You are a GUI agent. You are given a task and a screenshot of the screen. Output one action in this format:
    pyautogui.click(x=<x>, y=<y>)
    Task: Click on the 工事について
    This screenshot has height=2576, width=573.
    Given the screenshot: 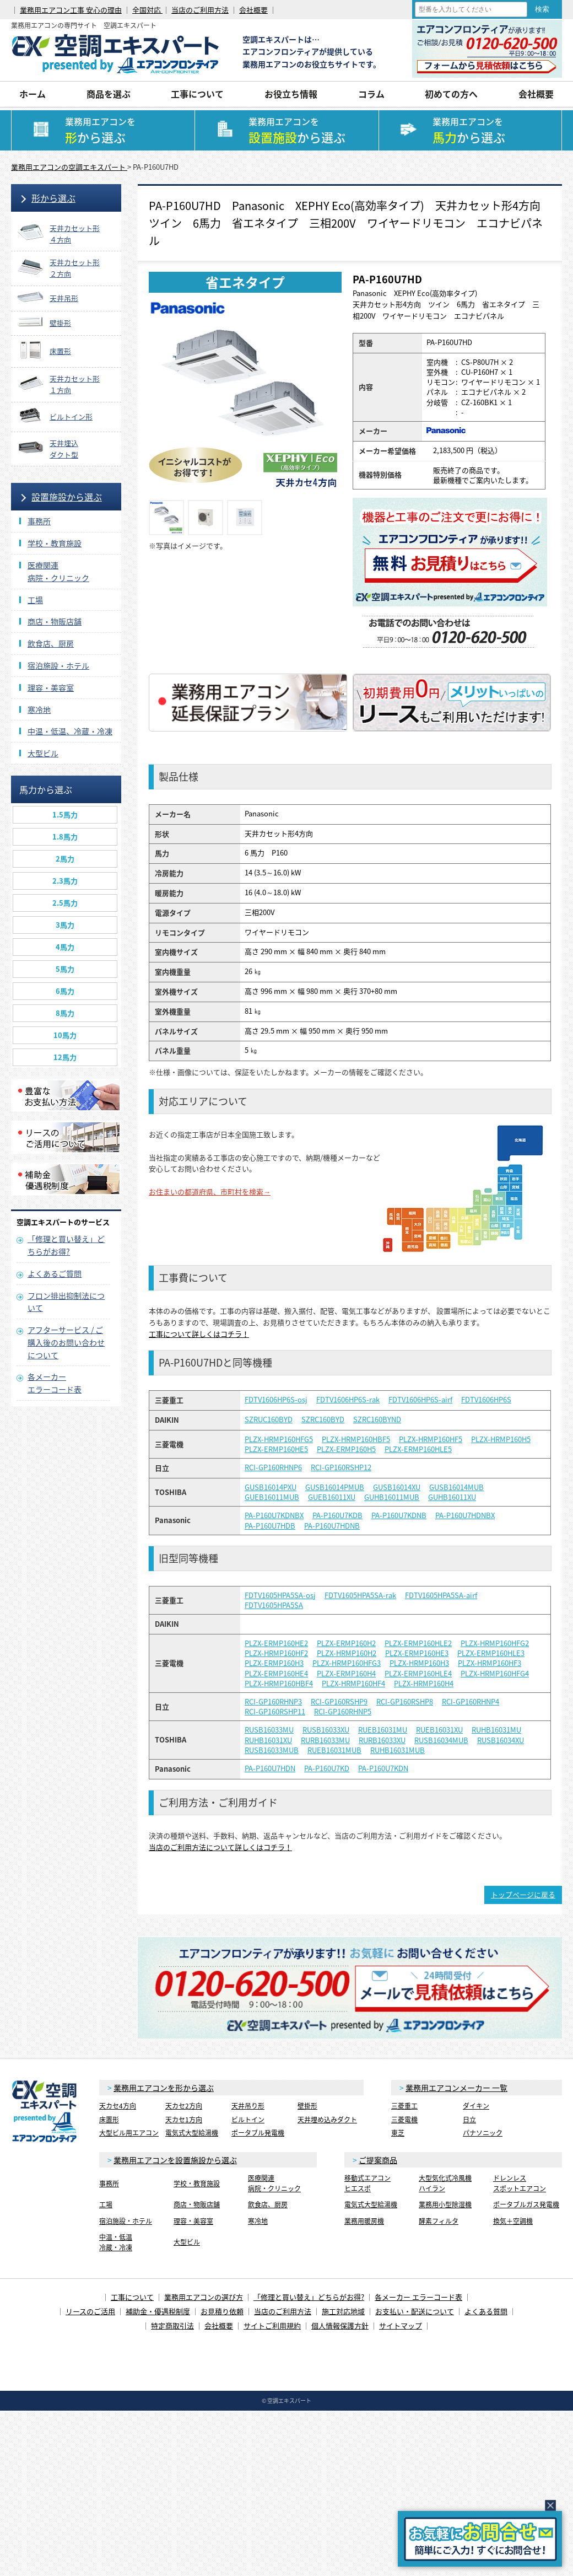 What is the action you would take?
    pyautogui.click(x=197, y=93)
    